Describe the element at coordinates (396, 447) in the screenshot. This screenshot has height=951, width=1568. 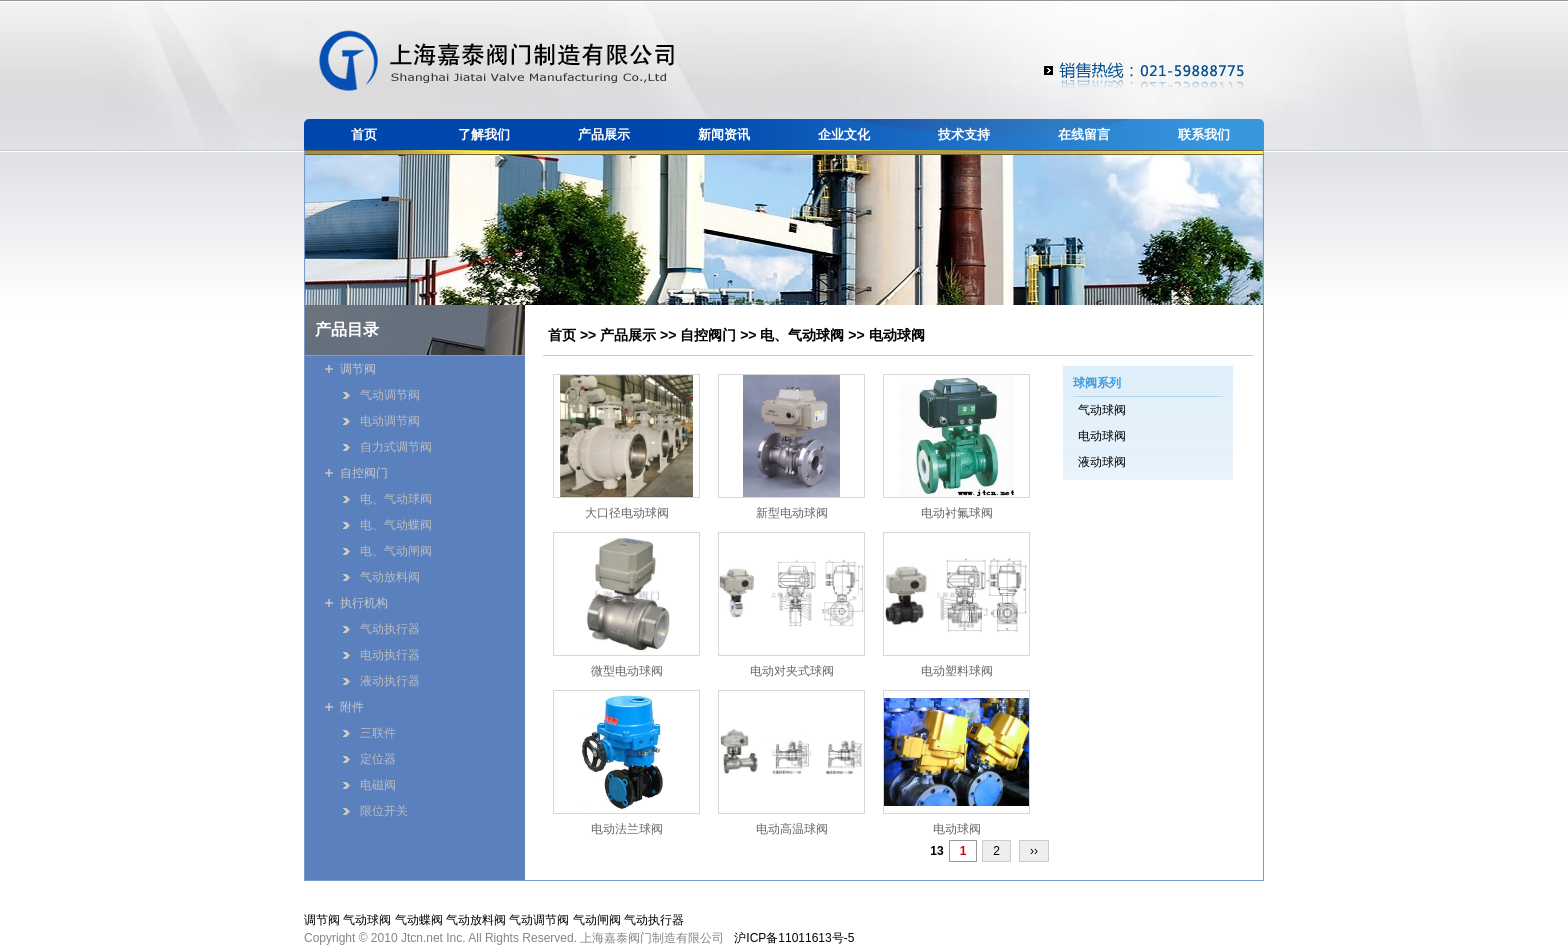
I see `自力式调节阀` at that location.